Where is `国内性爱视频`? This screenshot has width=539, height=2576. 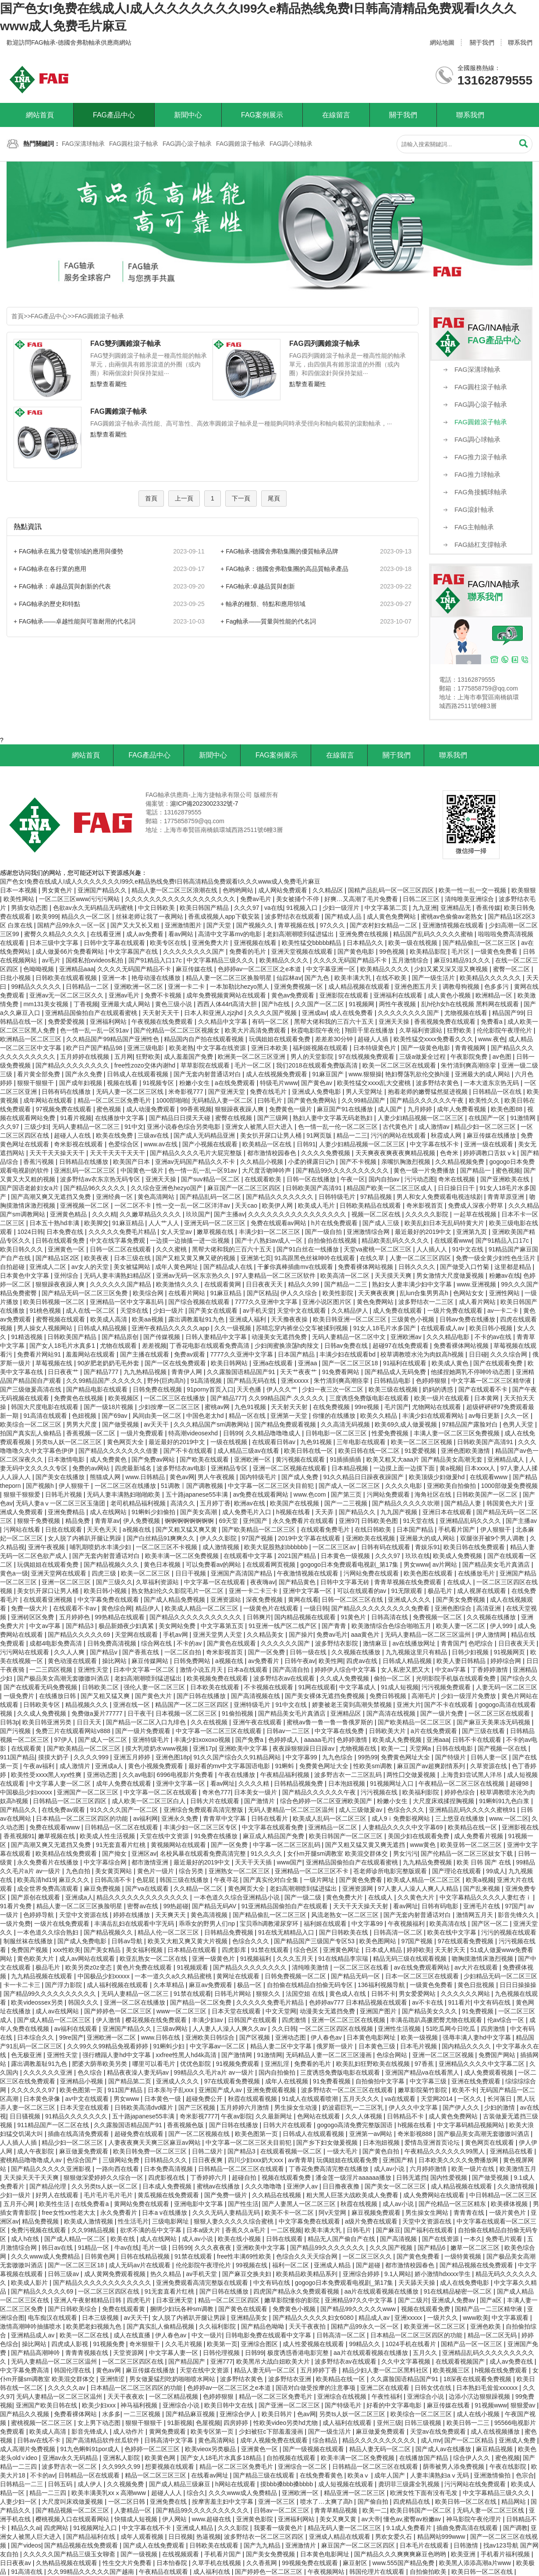
国内性爱视频 is located at coordinates (449, 2177).